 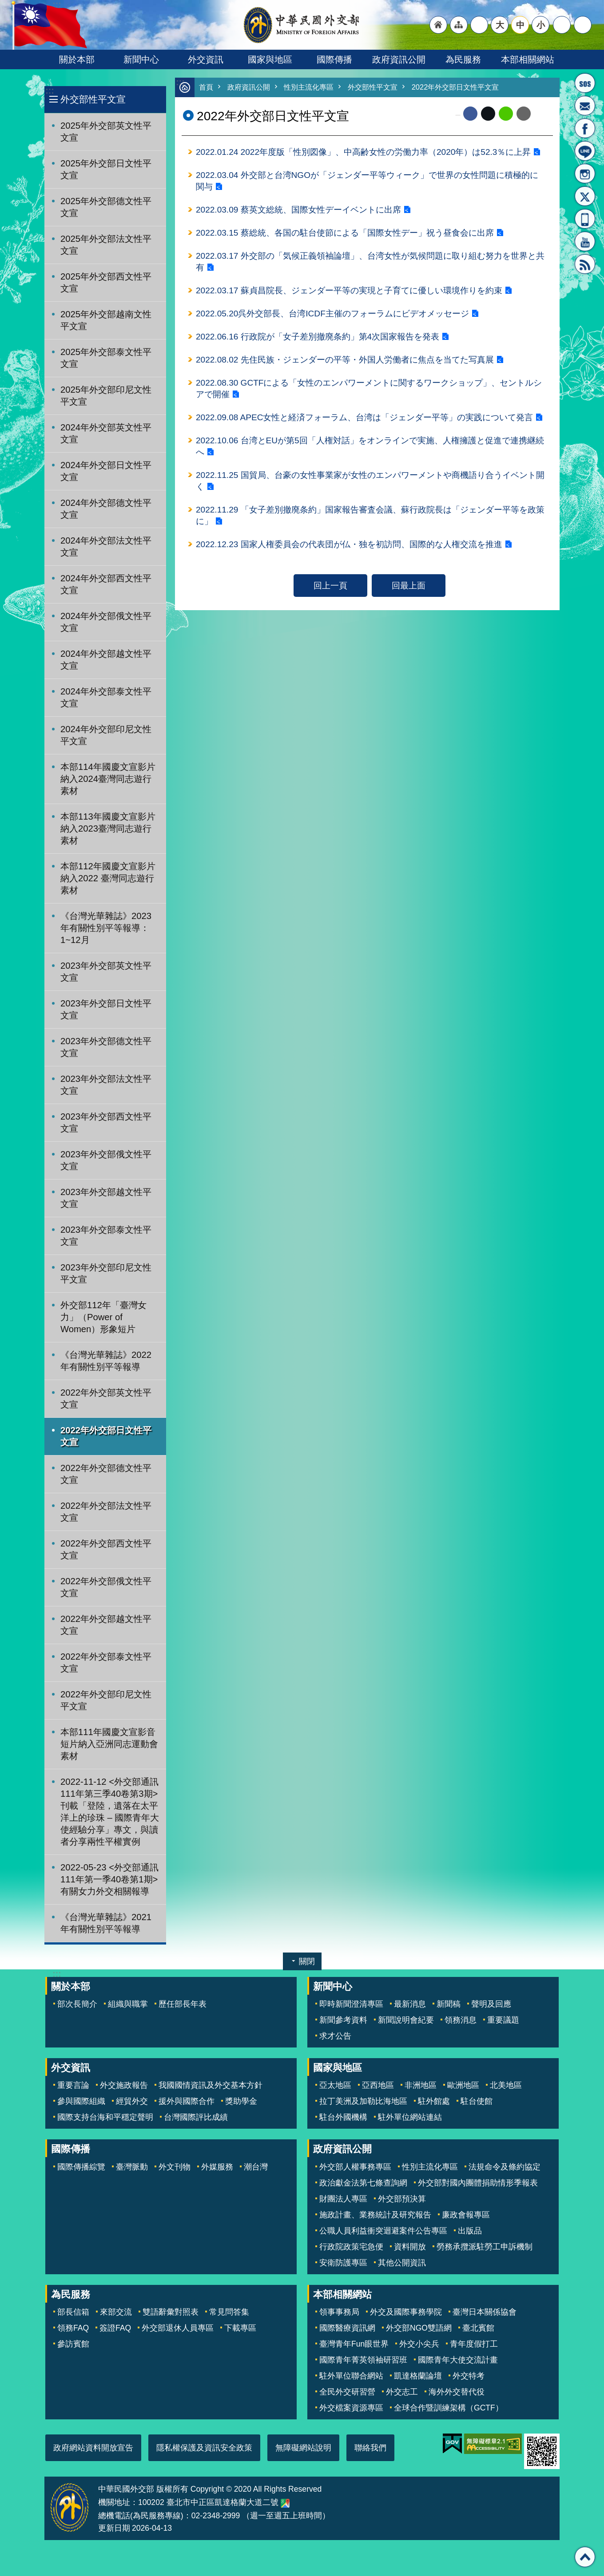 I want to click on 《台灣光華雜誌》2023年有關性別平等報導：1~12月, so click(x=105, y=928).